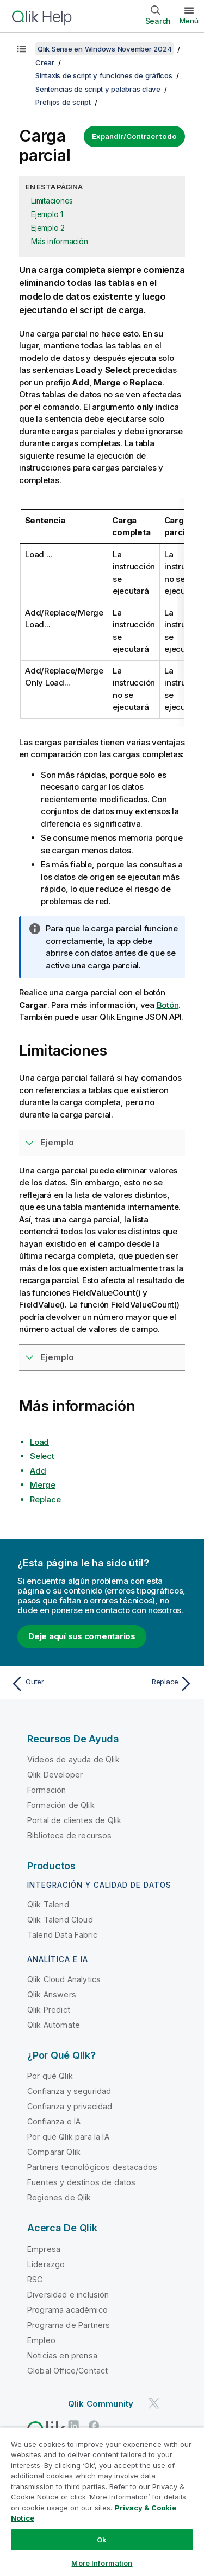 This screenshot has height=2576, width=204. Describe the element at coordinates (43, 2249) in the screenshot. I see `Empresa` at that location.